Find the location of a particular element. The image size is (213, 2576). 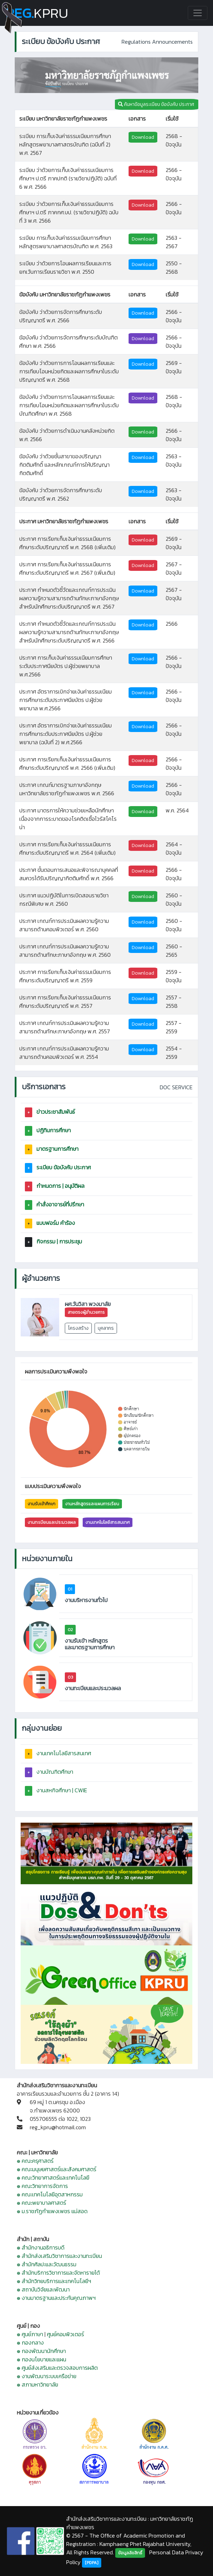

บุคลากร is located at coordinates (106, 1328).